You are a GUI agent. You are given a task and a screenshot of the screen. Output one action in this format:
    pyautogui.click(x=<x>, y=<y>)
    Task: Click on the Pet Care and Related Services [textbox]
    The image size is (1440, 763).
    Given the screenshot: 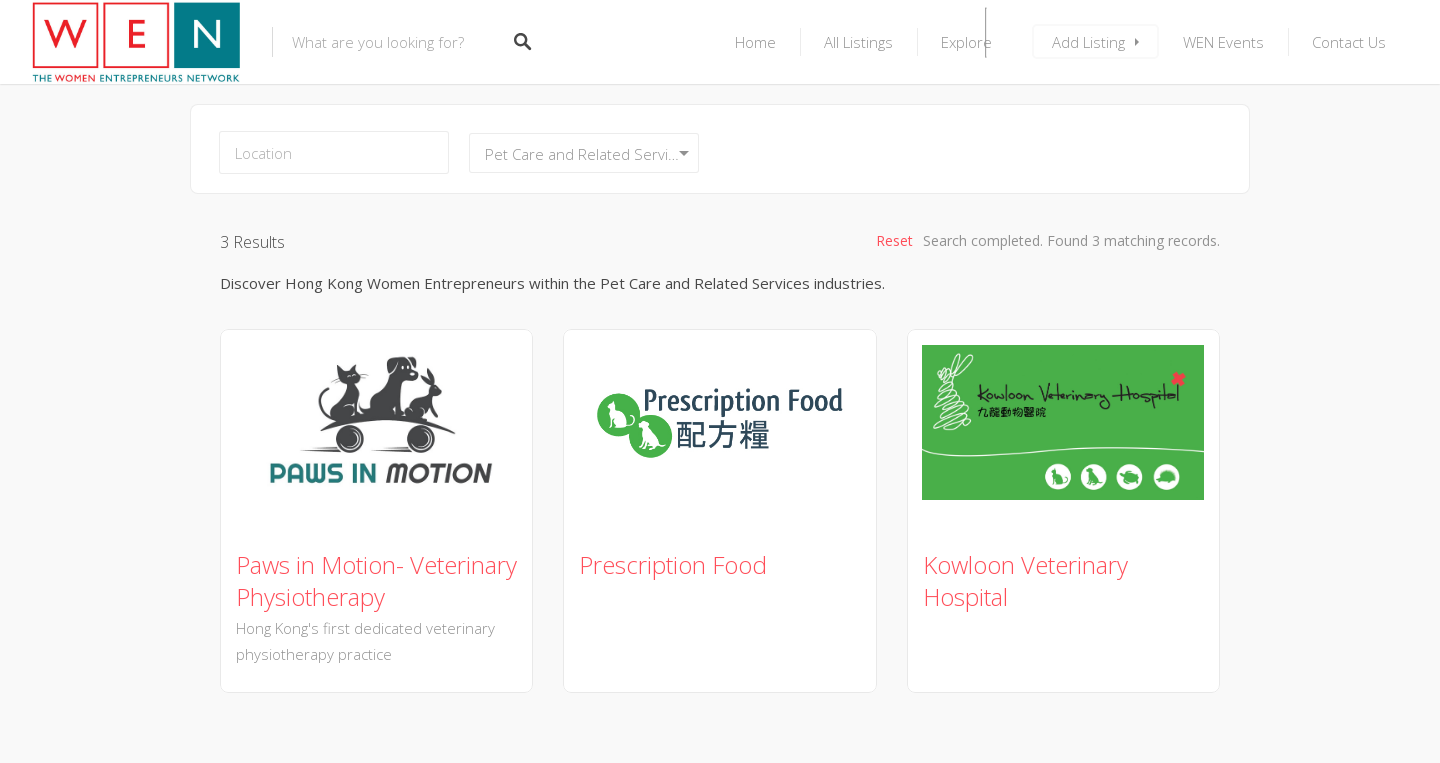 What is the action you would take?
    pyautogui.click(x=588, y=154)
    